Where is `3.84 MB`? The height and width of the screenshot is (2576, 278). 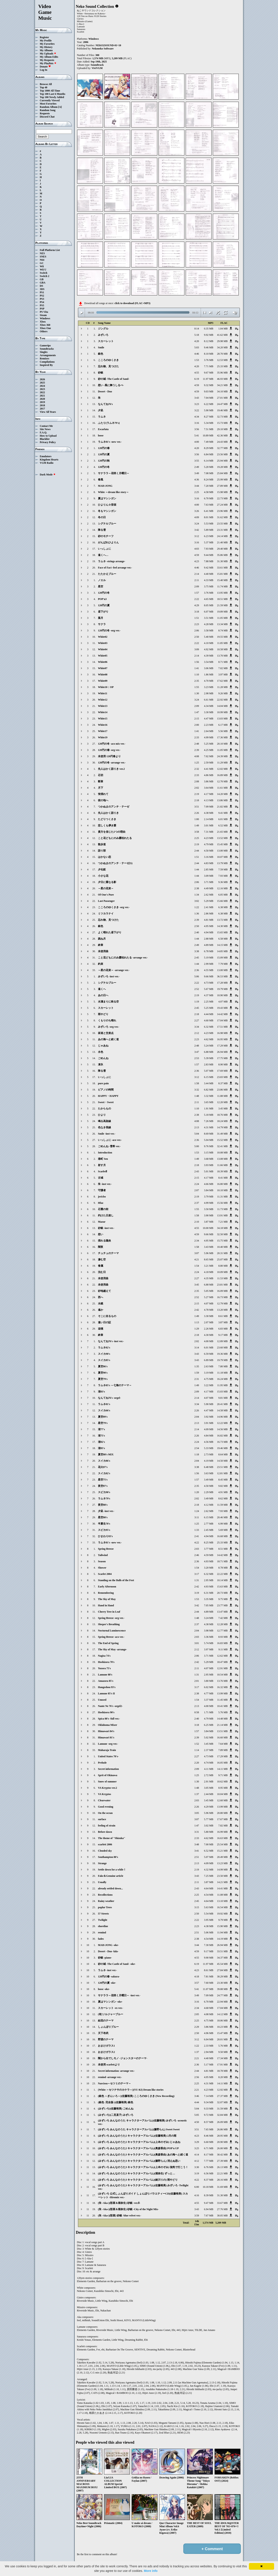 3.84 MB is located at coordinates (208, 1190).